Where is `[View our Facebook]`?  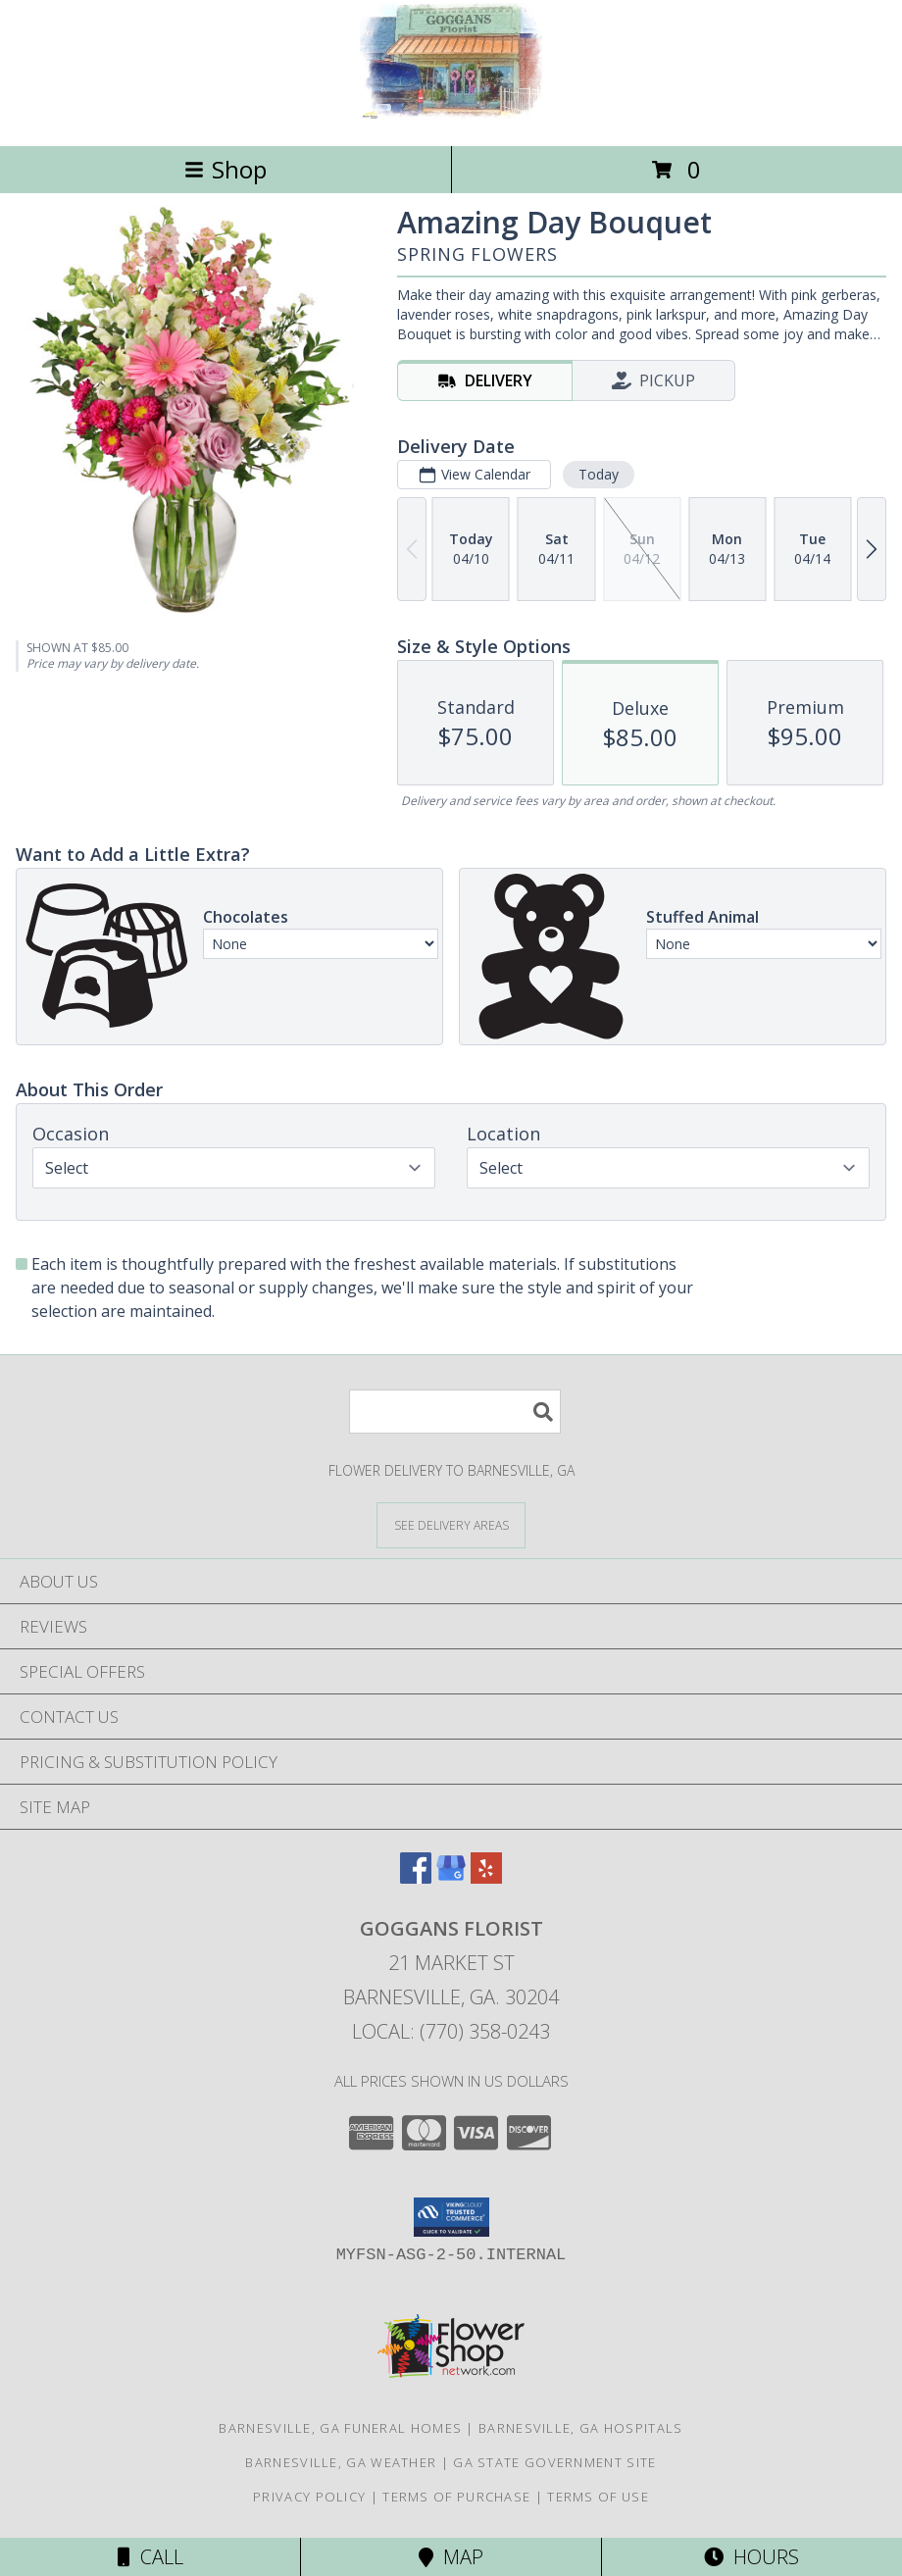 [View our Facebook] is located at coordinates (415, 1877).